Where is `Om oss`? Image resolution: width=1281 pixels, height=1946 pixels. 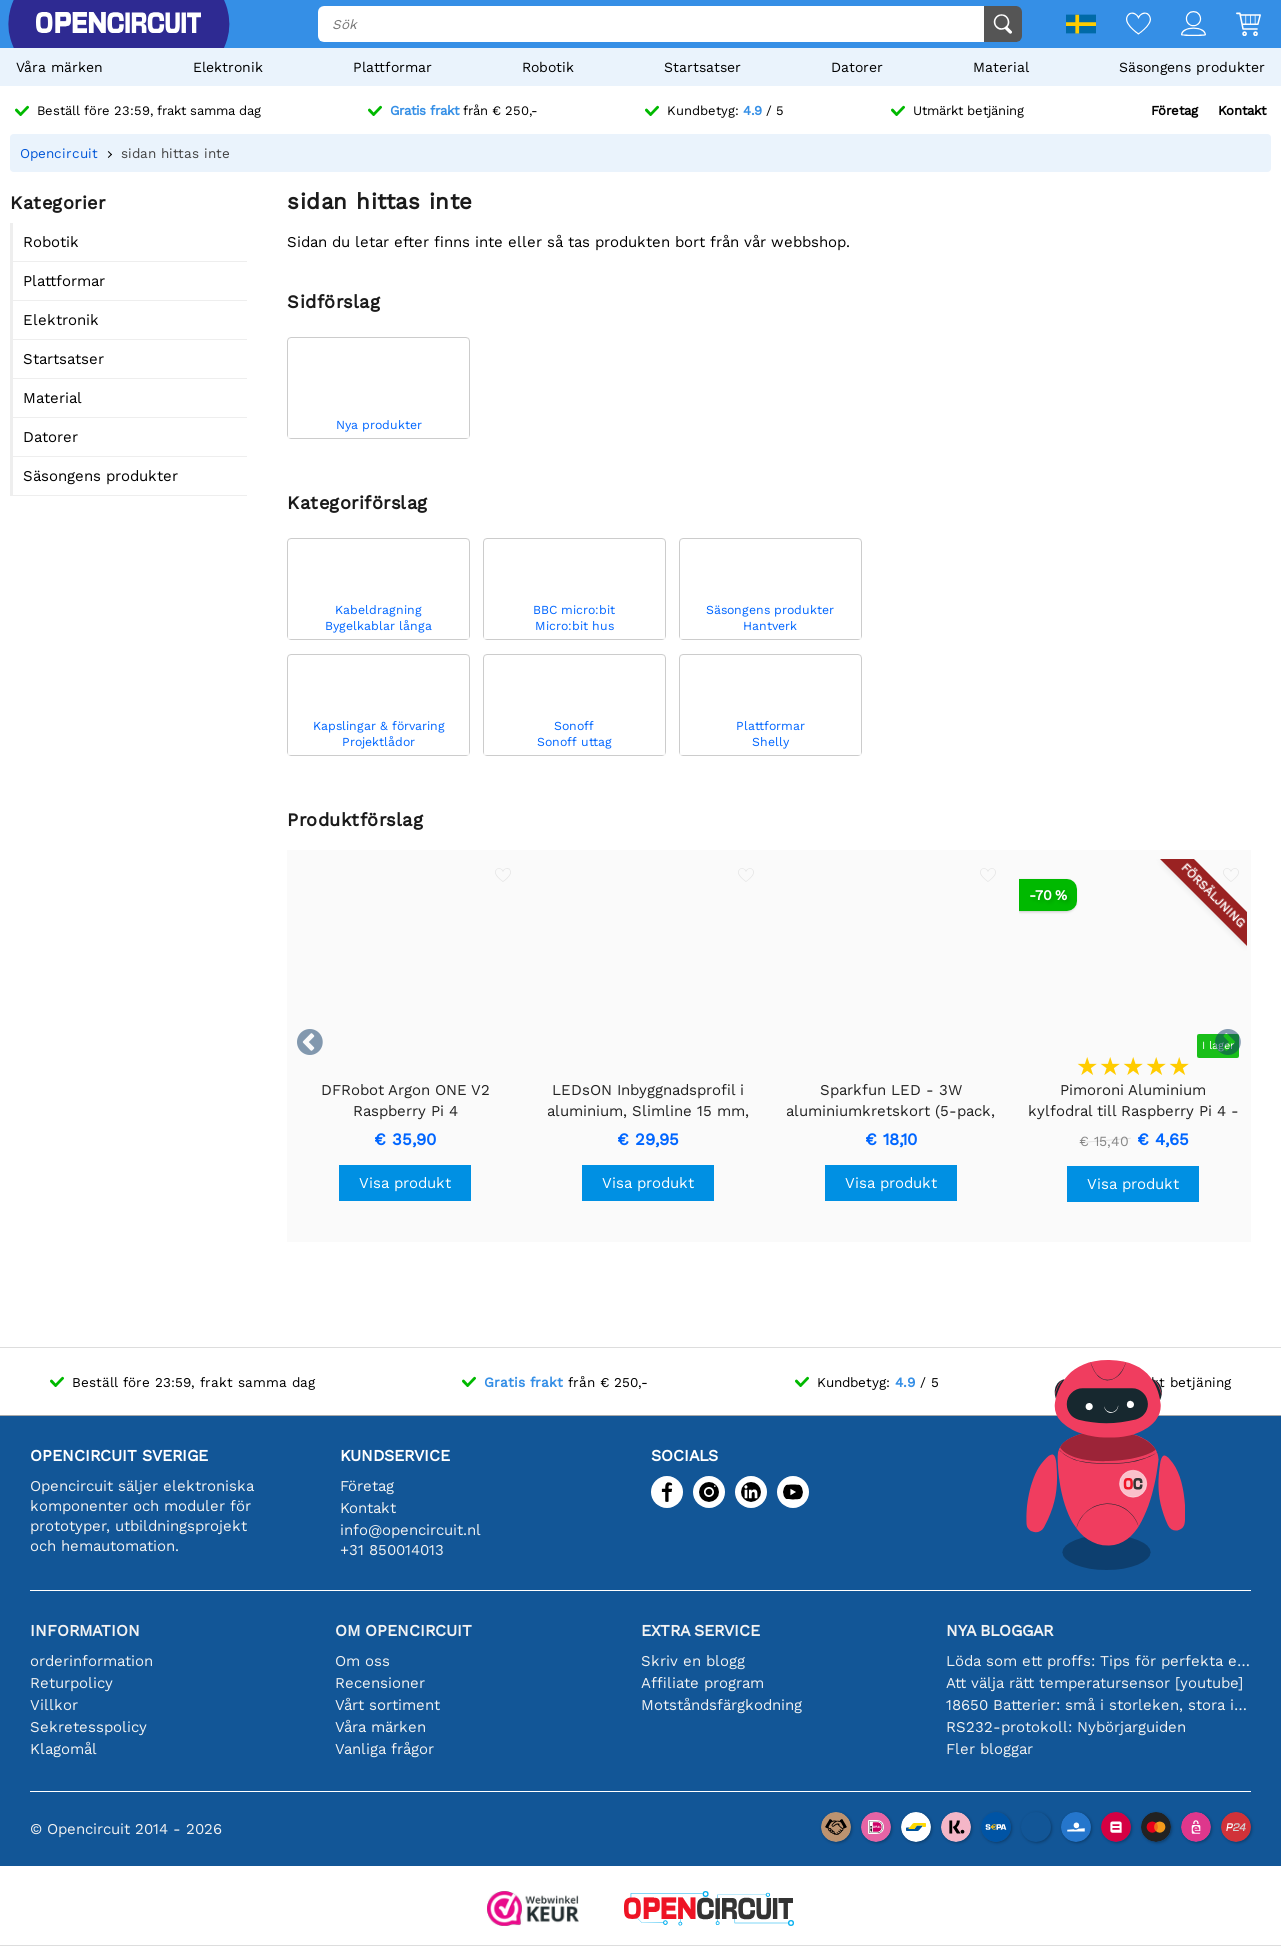
Om oss is located at coordinates (362, 1661).